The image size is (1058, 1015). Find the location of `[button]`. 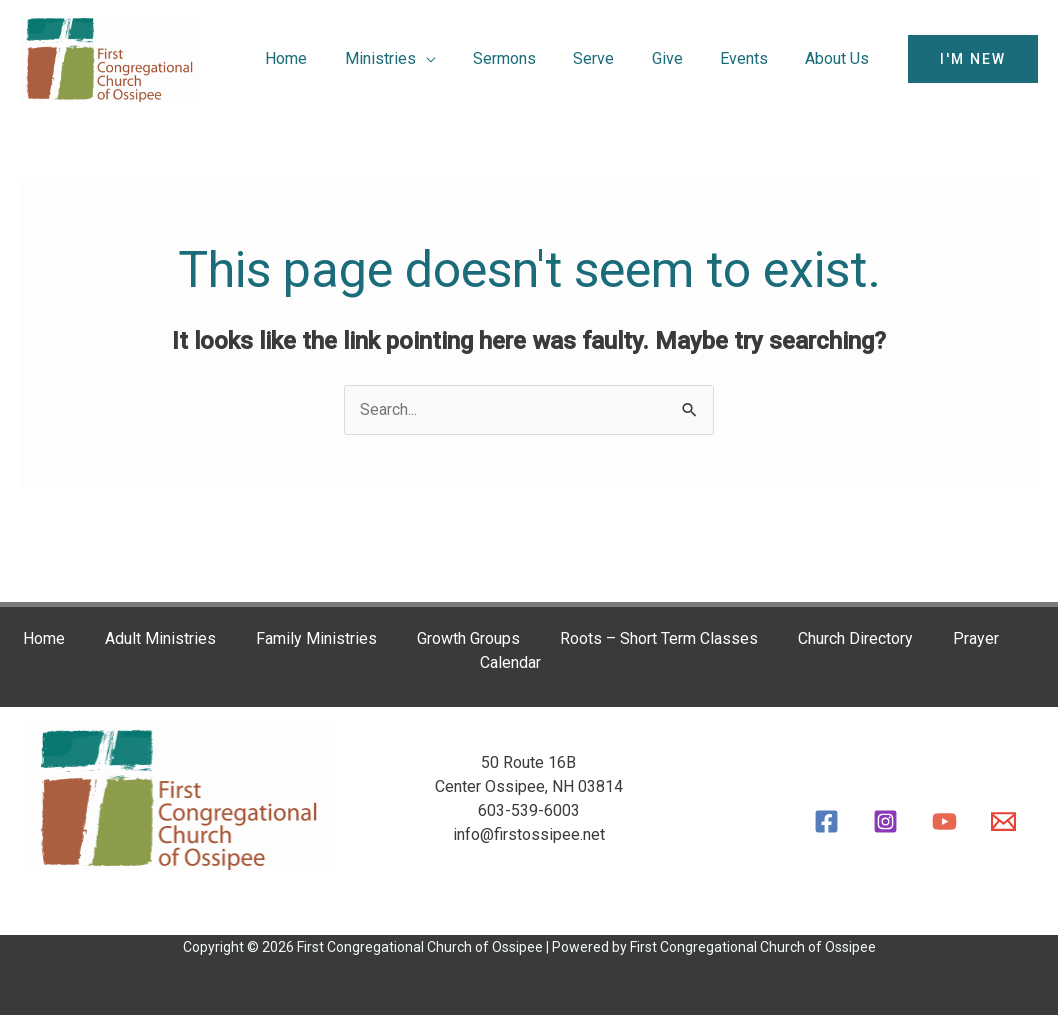

[button] is located at coordinates (973, 59).